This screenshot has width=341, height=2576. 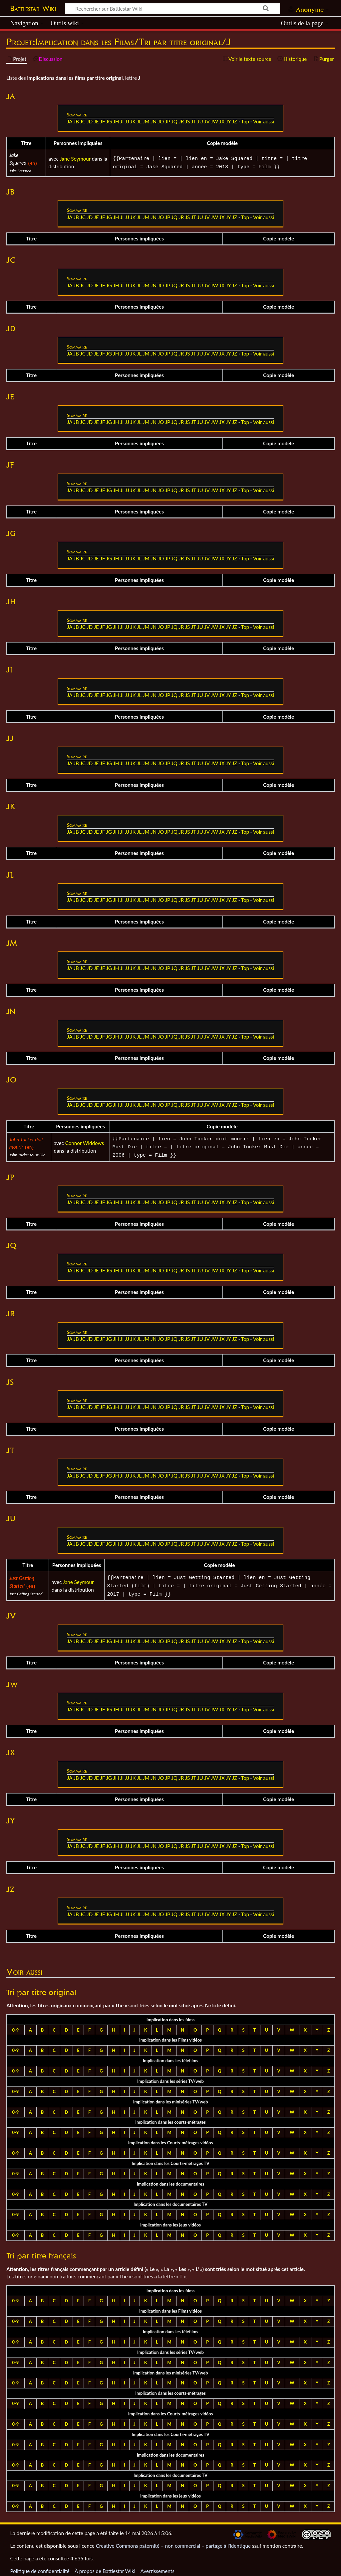 I want to click on À propos de Battlestar Wiki, so click(x=105, y=2567).